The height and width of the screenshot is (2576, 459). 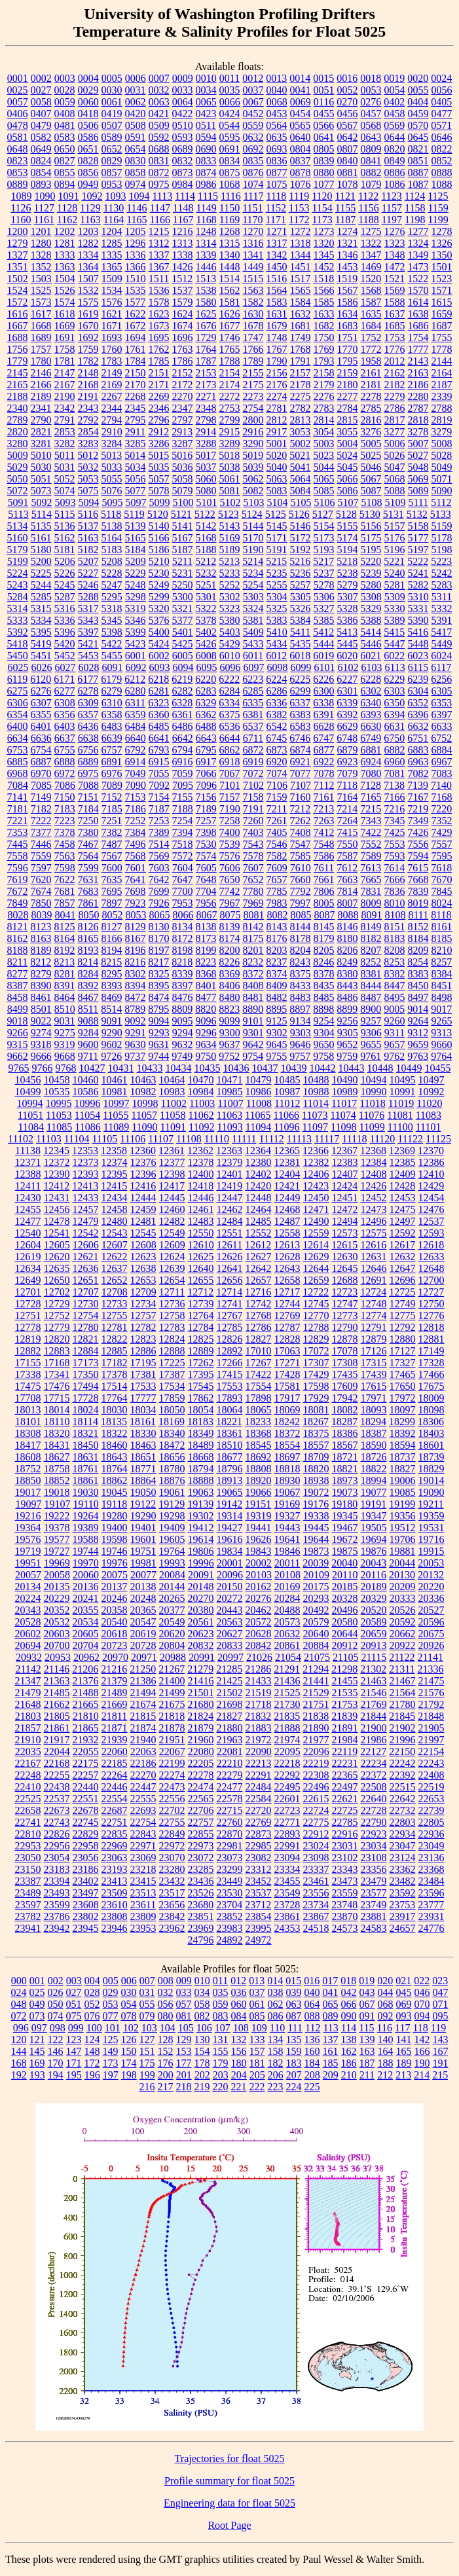 I want to click on 5128, so click(x=346, y=514).